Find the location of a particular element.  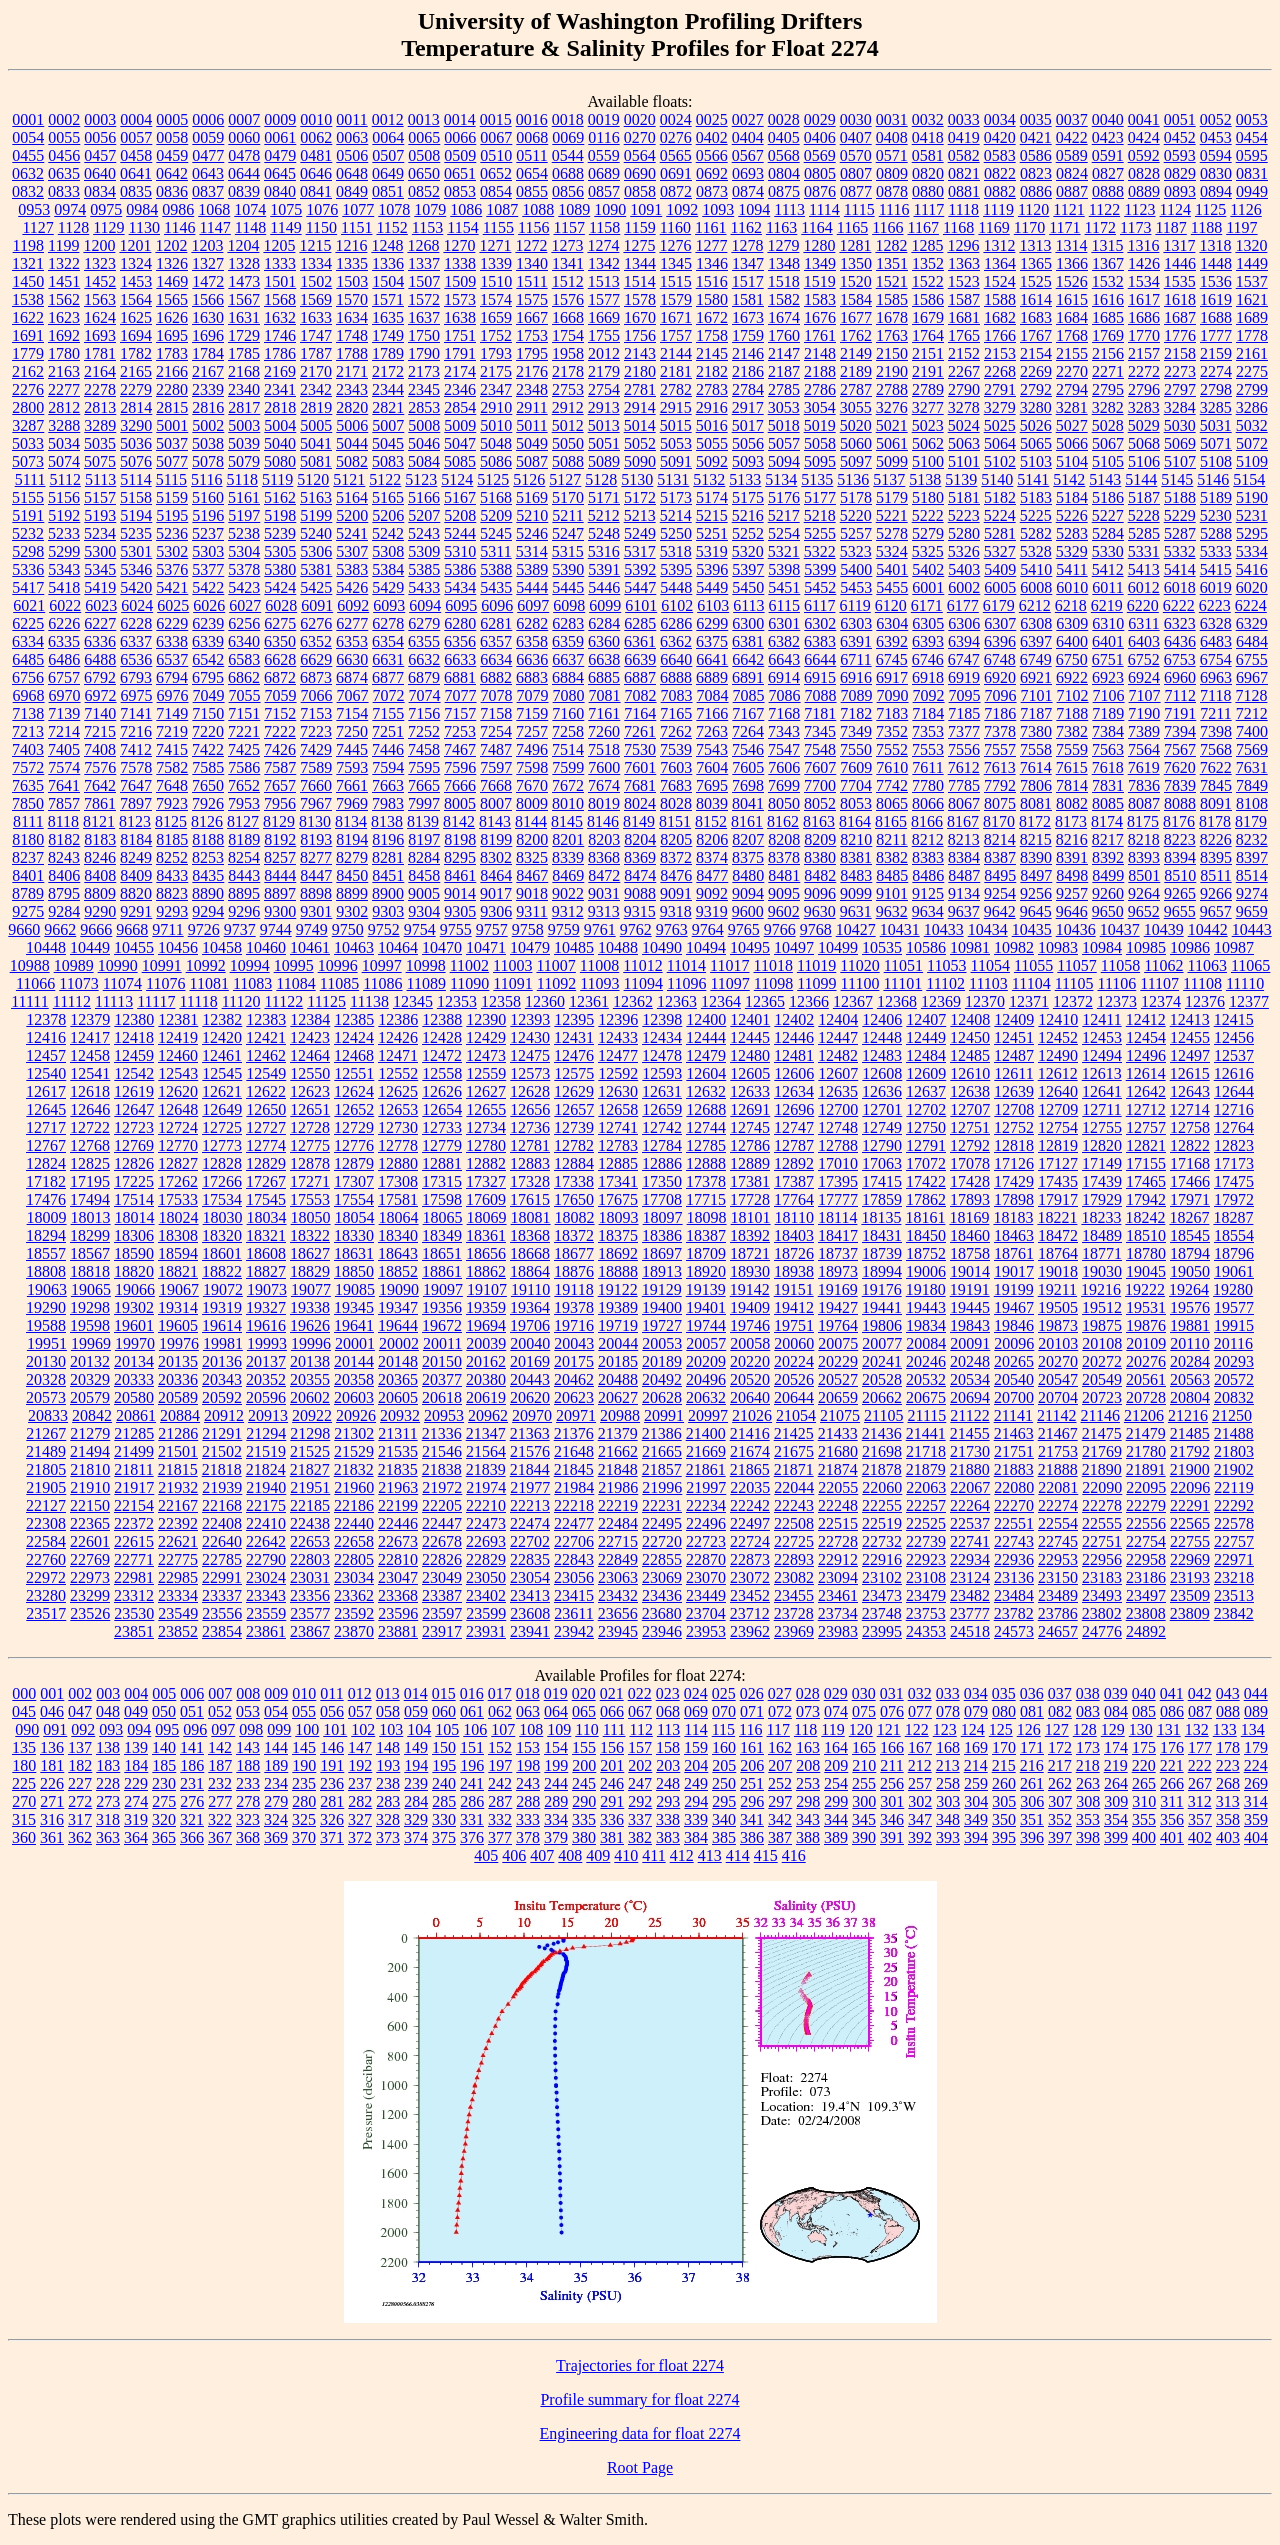

8085 is located at coordinates (1108, 803).